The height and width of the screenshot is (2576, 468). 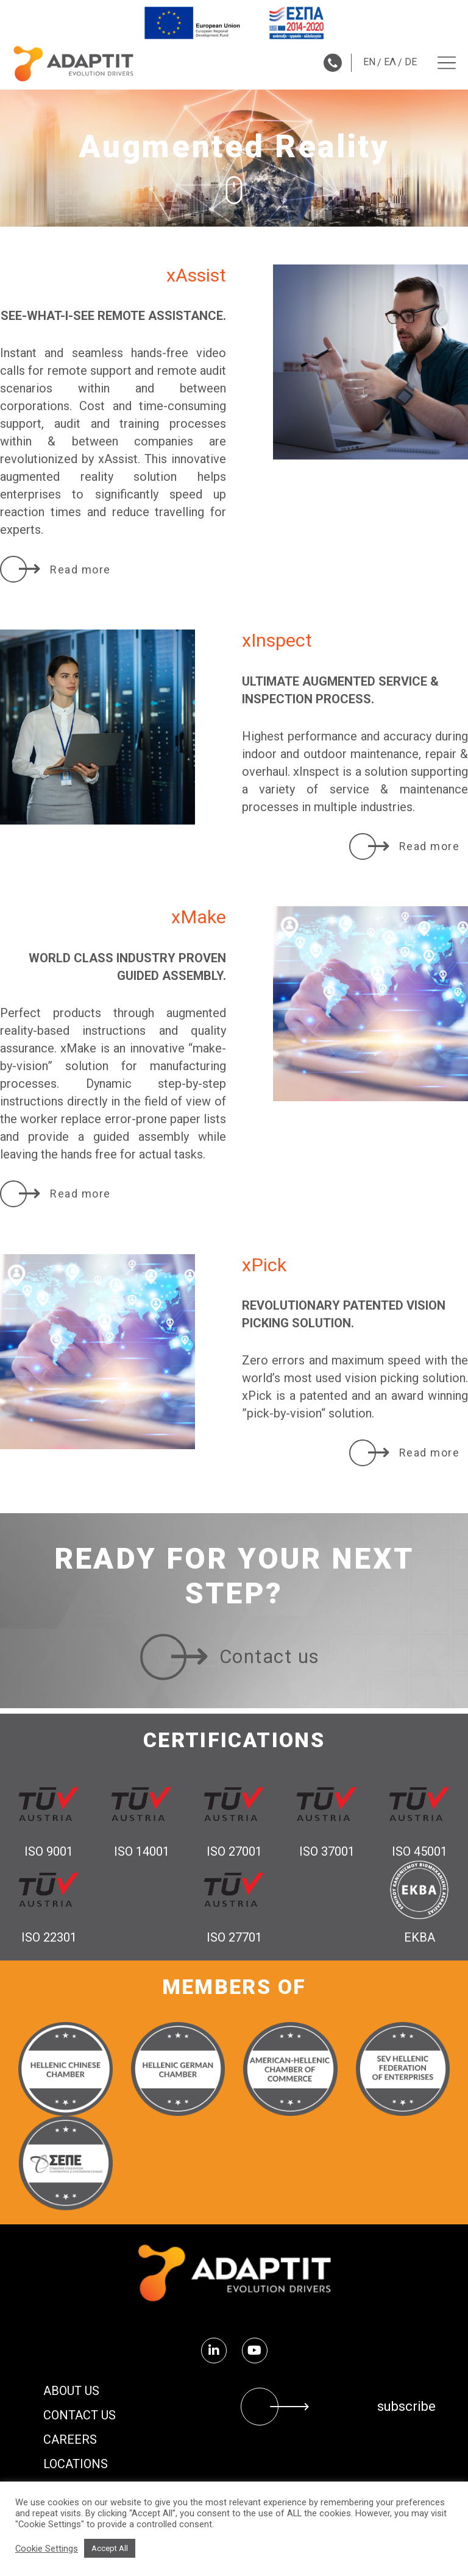 I want to click on Cookie Settings [button], so click(x=46, y=2548).